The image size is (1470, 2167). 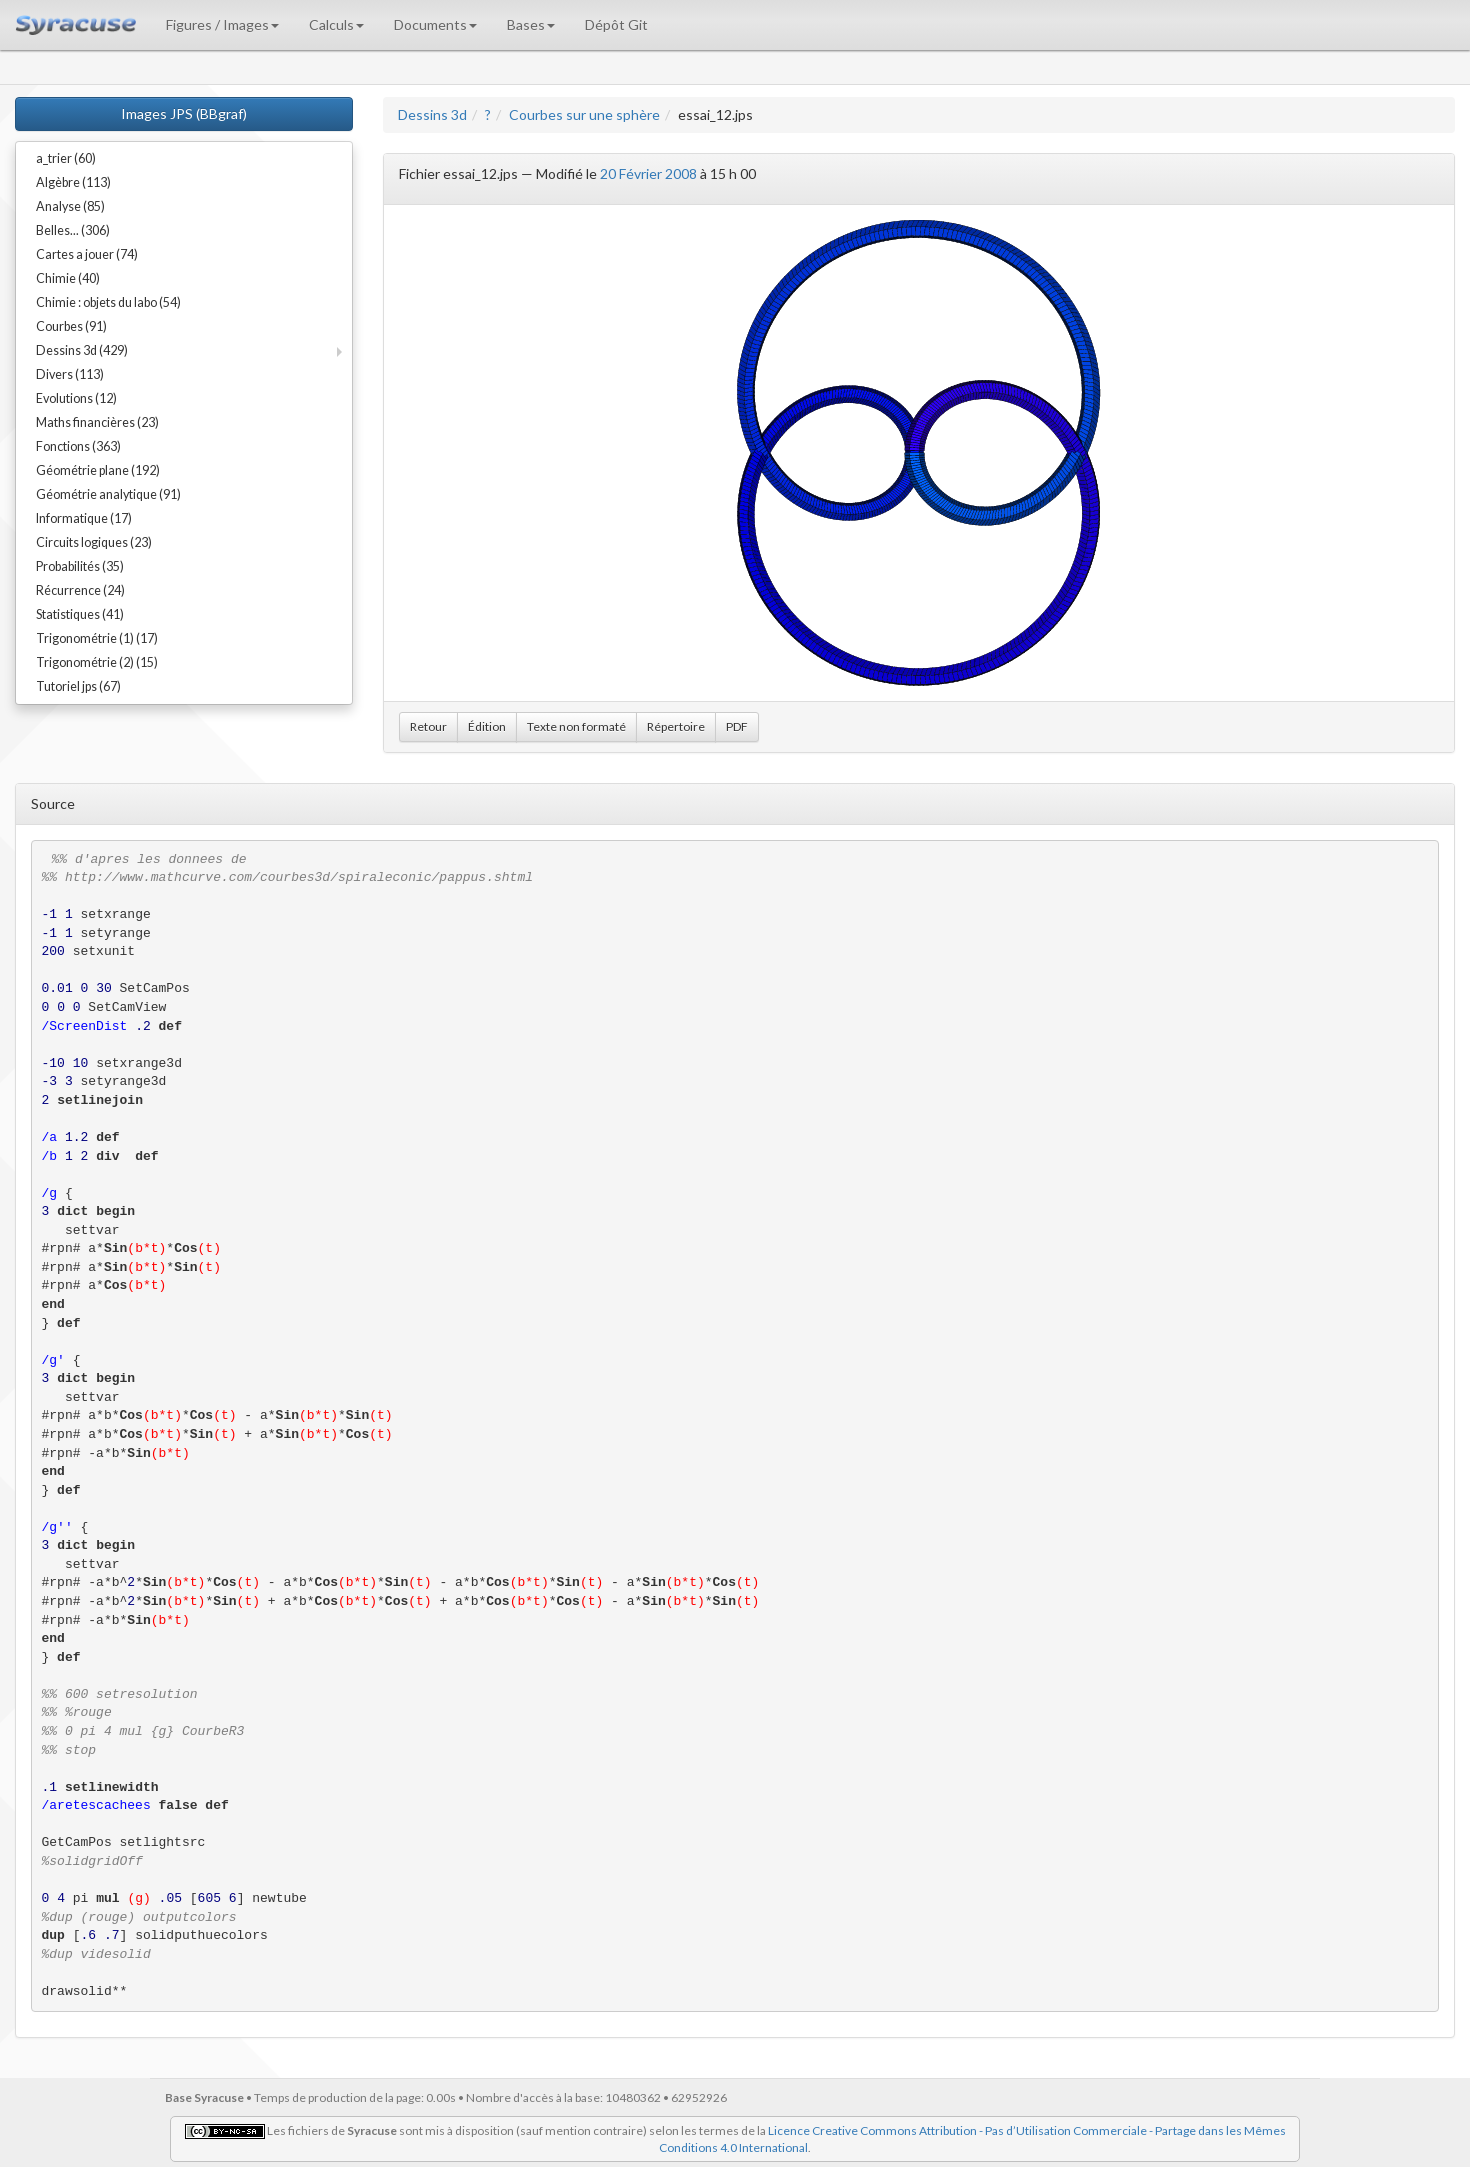 I want to click on Courbes (91), so click(x=71, y=326).